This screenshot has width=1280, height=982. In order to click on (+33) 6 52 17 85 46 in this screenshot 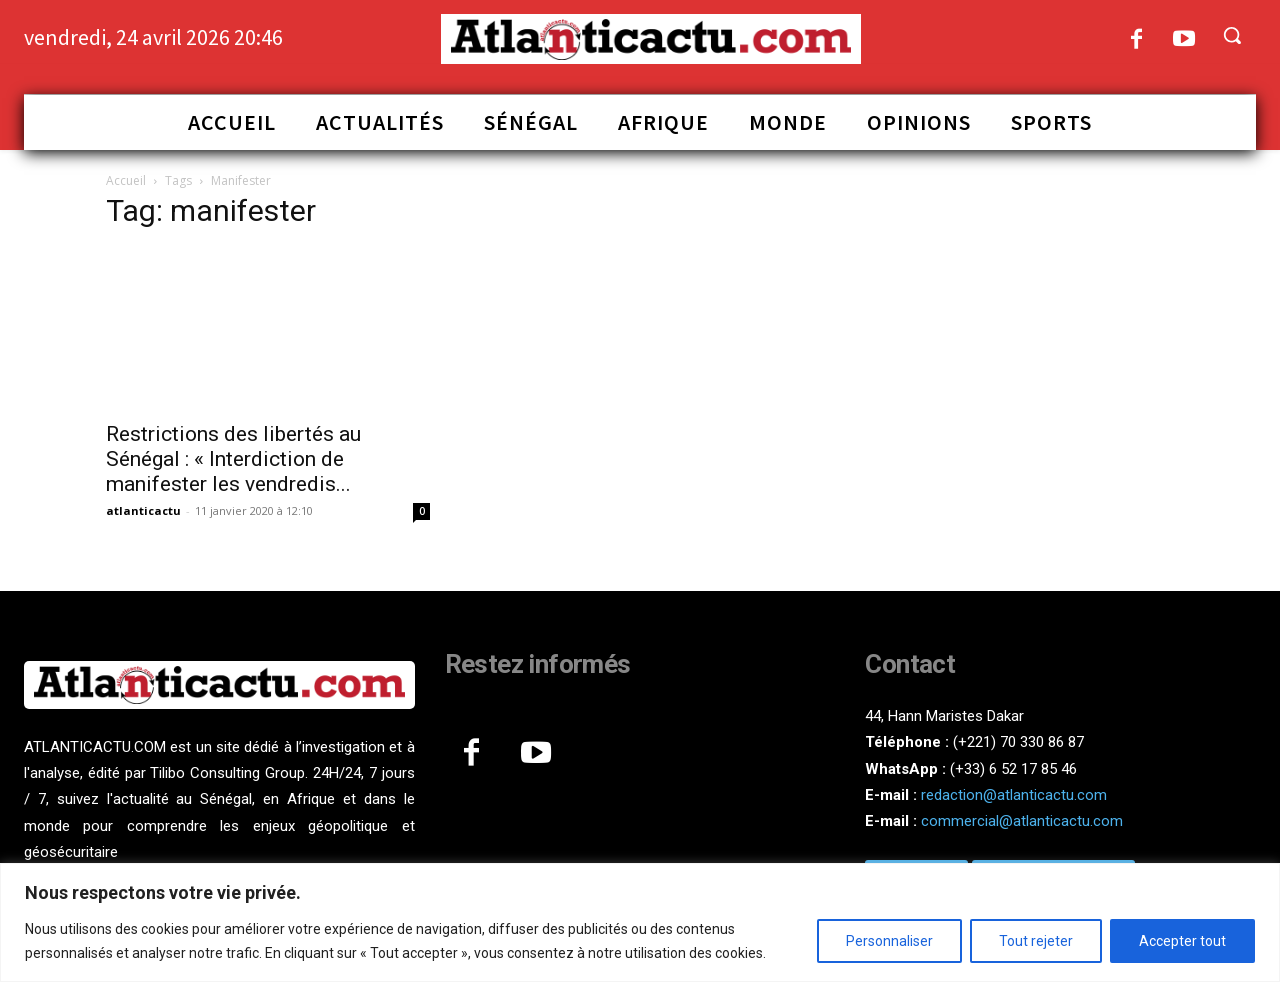, I will do `click(1013, 769)`.